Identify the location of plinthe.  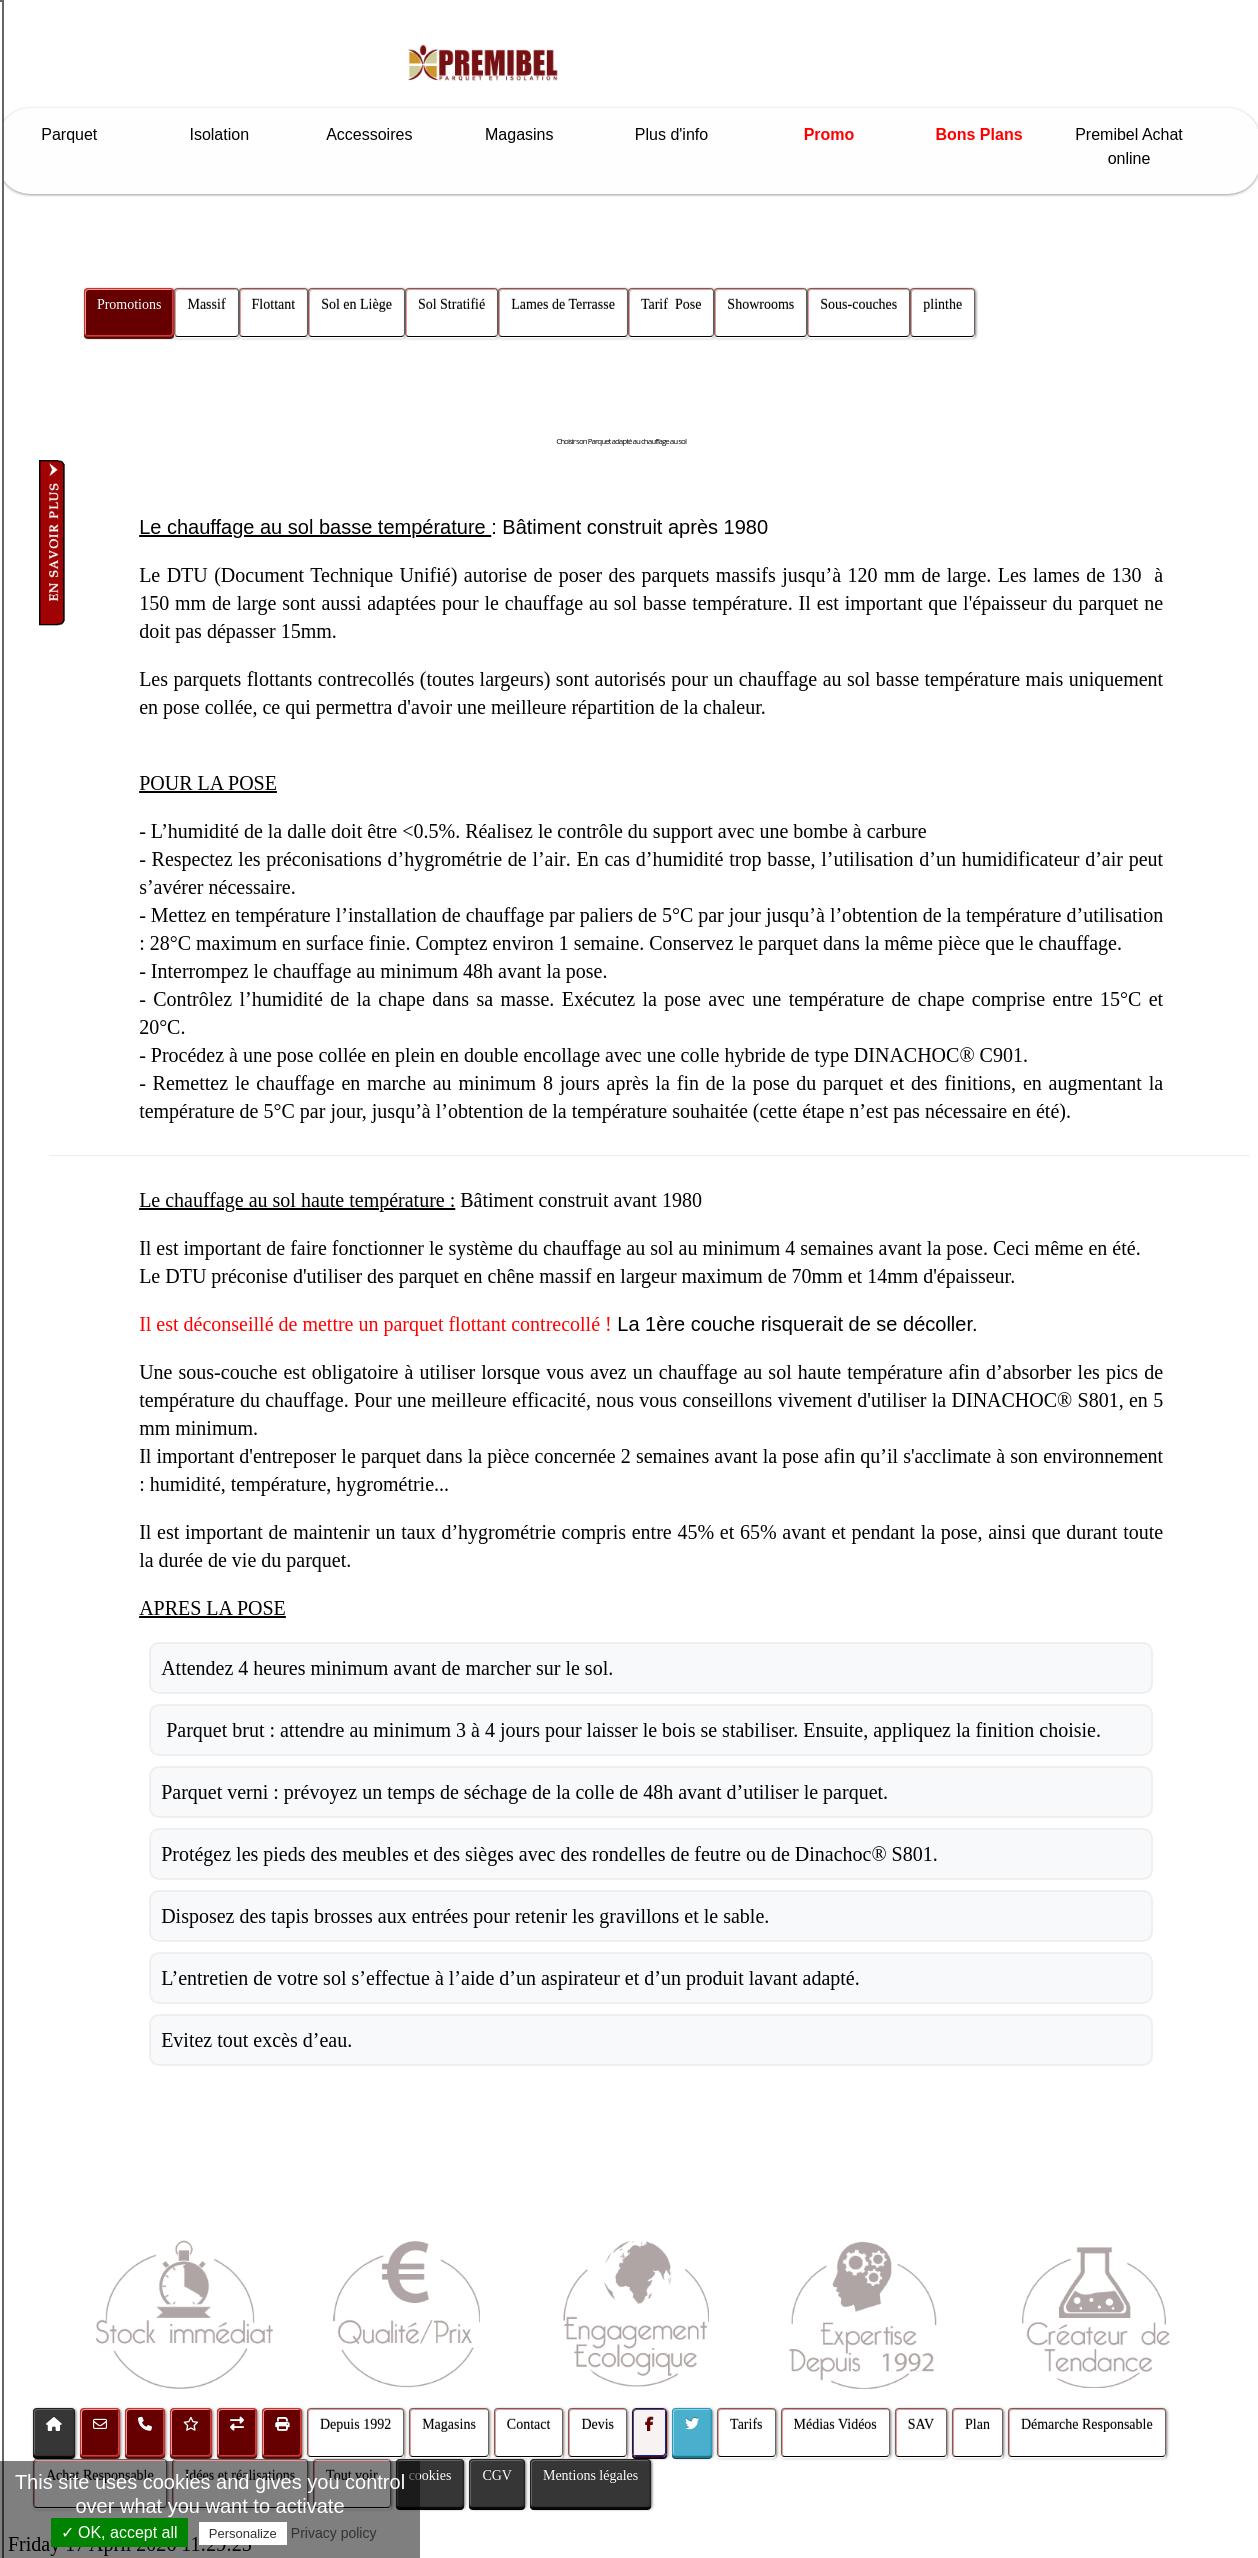
(943, 304).